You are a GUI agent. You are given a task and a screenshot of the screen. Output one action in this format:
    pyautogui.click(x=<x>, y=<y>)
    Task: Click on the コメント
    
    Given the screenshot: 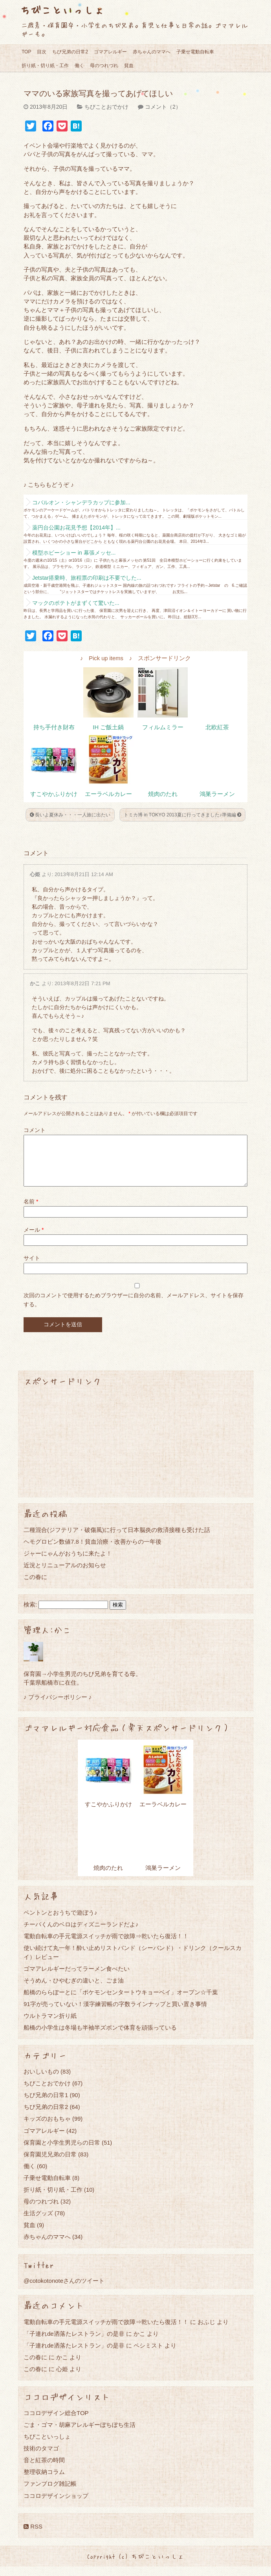 What is the action you would take?
    pyautogui.click(x=35, y=1130)
    